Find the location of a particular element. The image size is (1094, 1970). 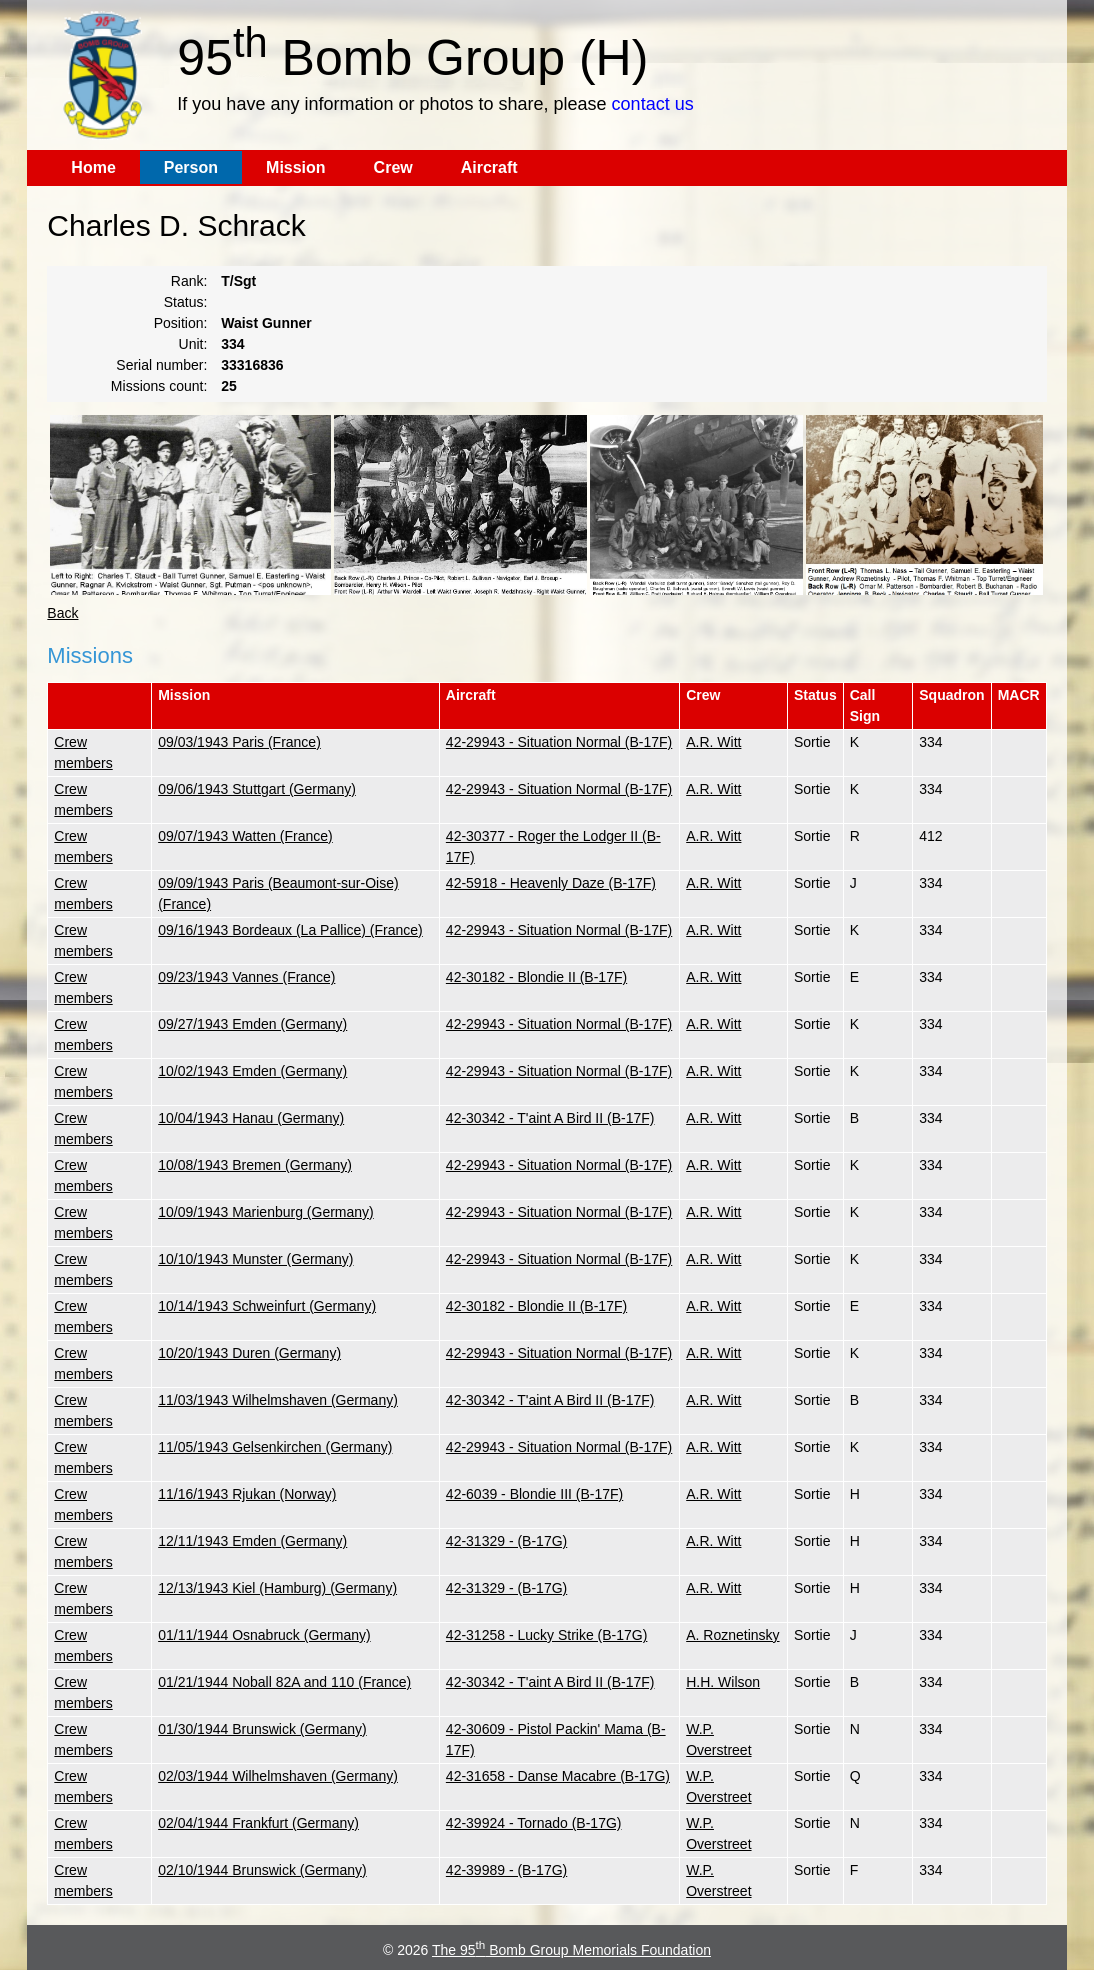

02/10/1944 Brunswick (Germany) is located at coordinates (262, 1870).